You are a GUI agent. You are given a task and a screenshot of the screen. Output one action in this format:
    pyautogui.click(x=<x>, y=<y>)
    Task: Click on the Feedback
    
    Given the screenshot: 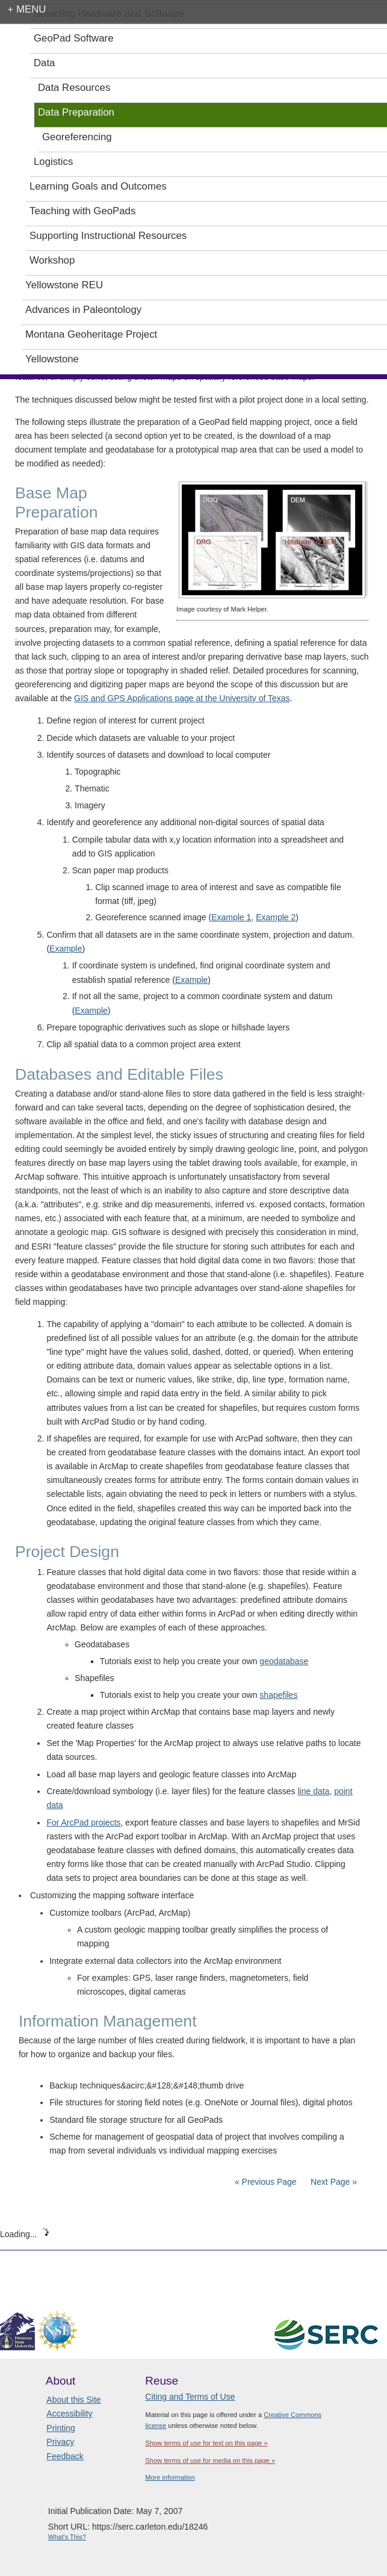 What is the action you would take?
    pyautogui.click(x=64, y=2456)
    